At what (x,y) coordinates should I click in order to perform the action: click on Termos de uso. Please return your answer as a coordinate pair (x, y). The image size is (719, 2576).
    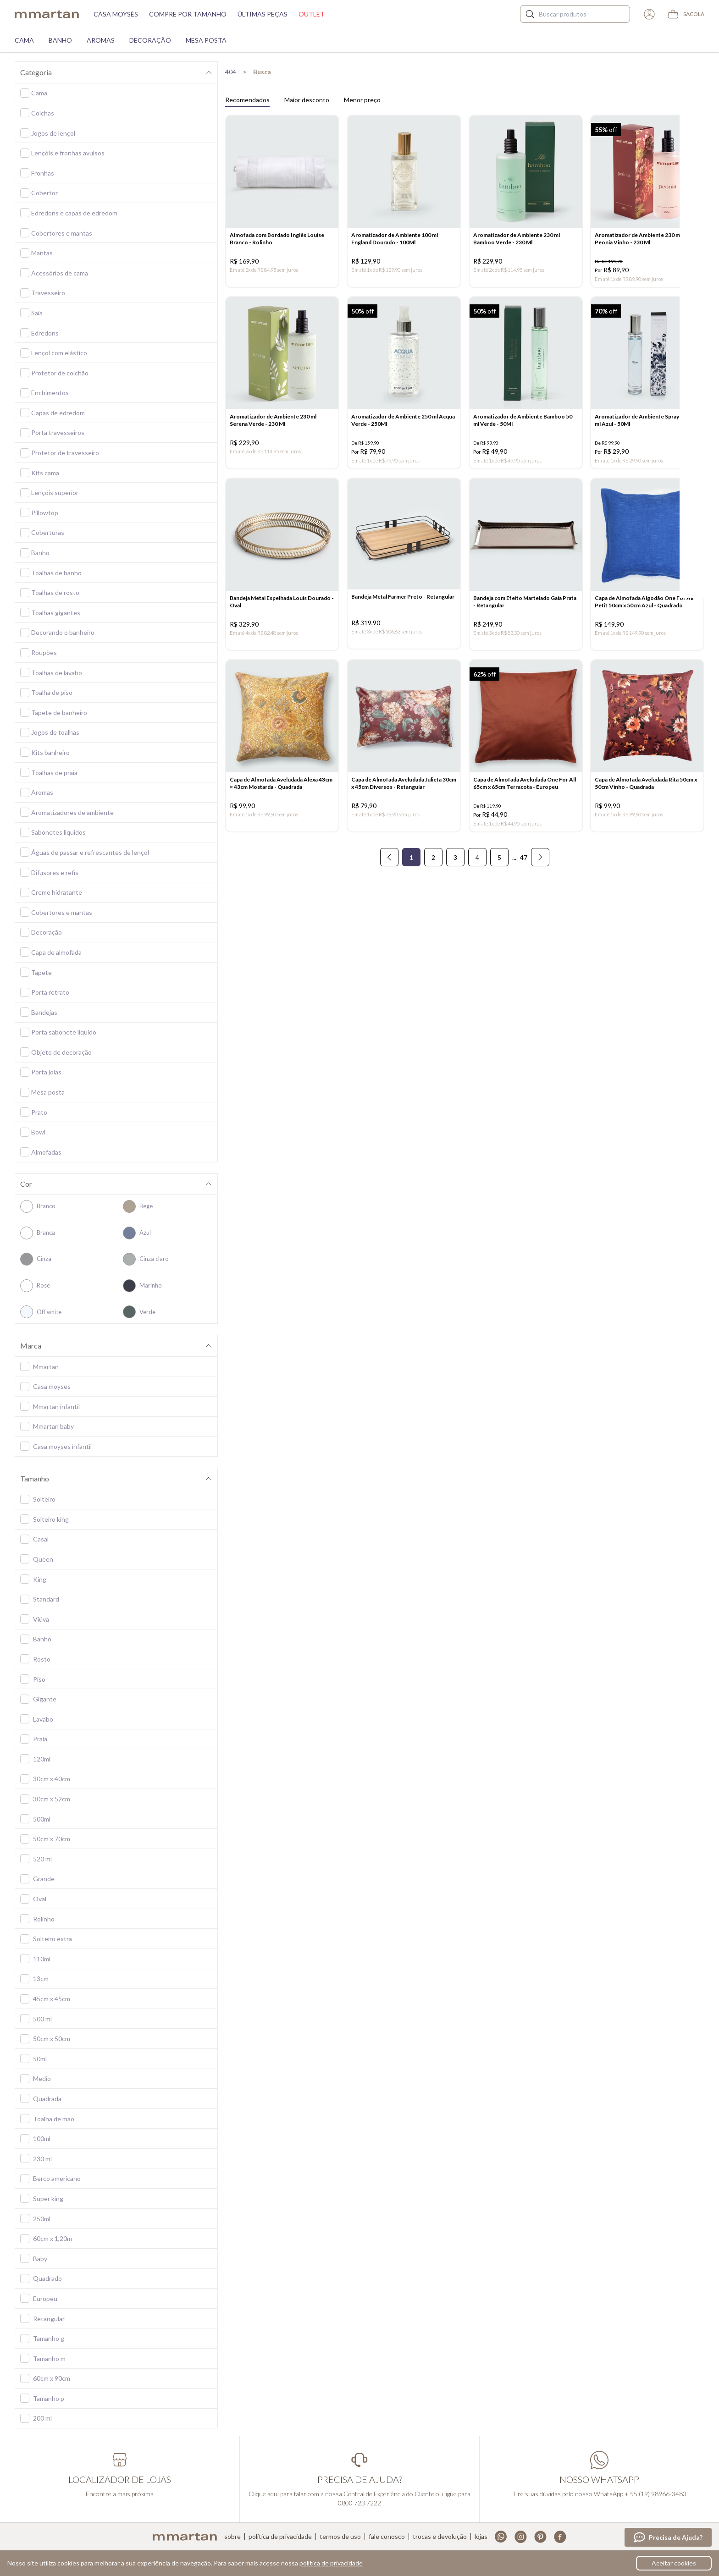
    Looking at the image, I should click on (340, 2536).